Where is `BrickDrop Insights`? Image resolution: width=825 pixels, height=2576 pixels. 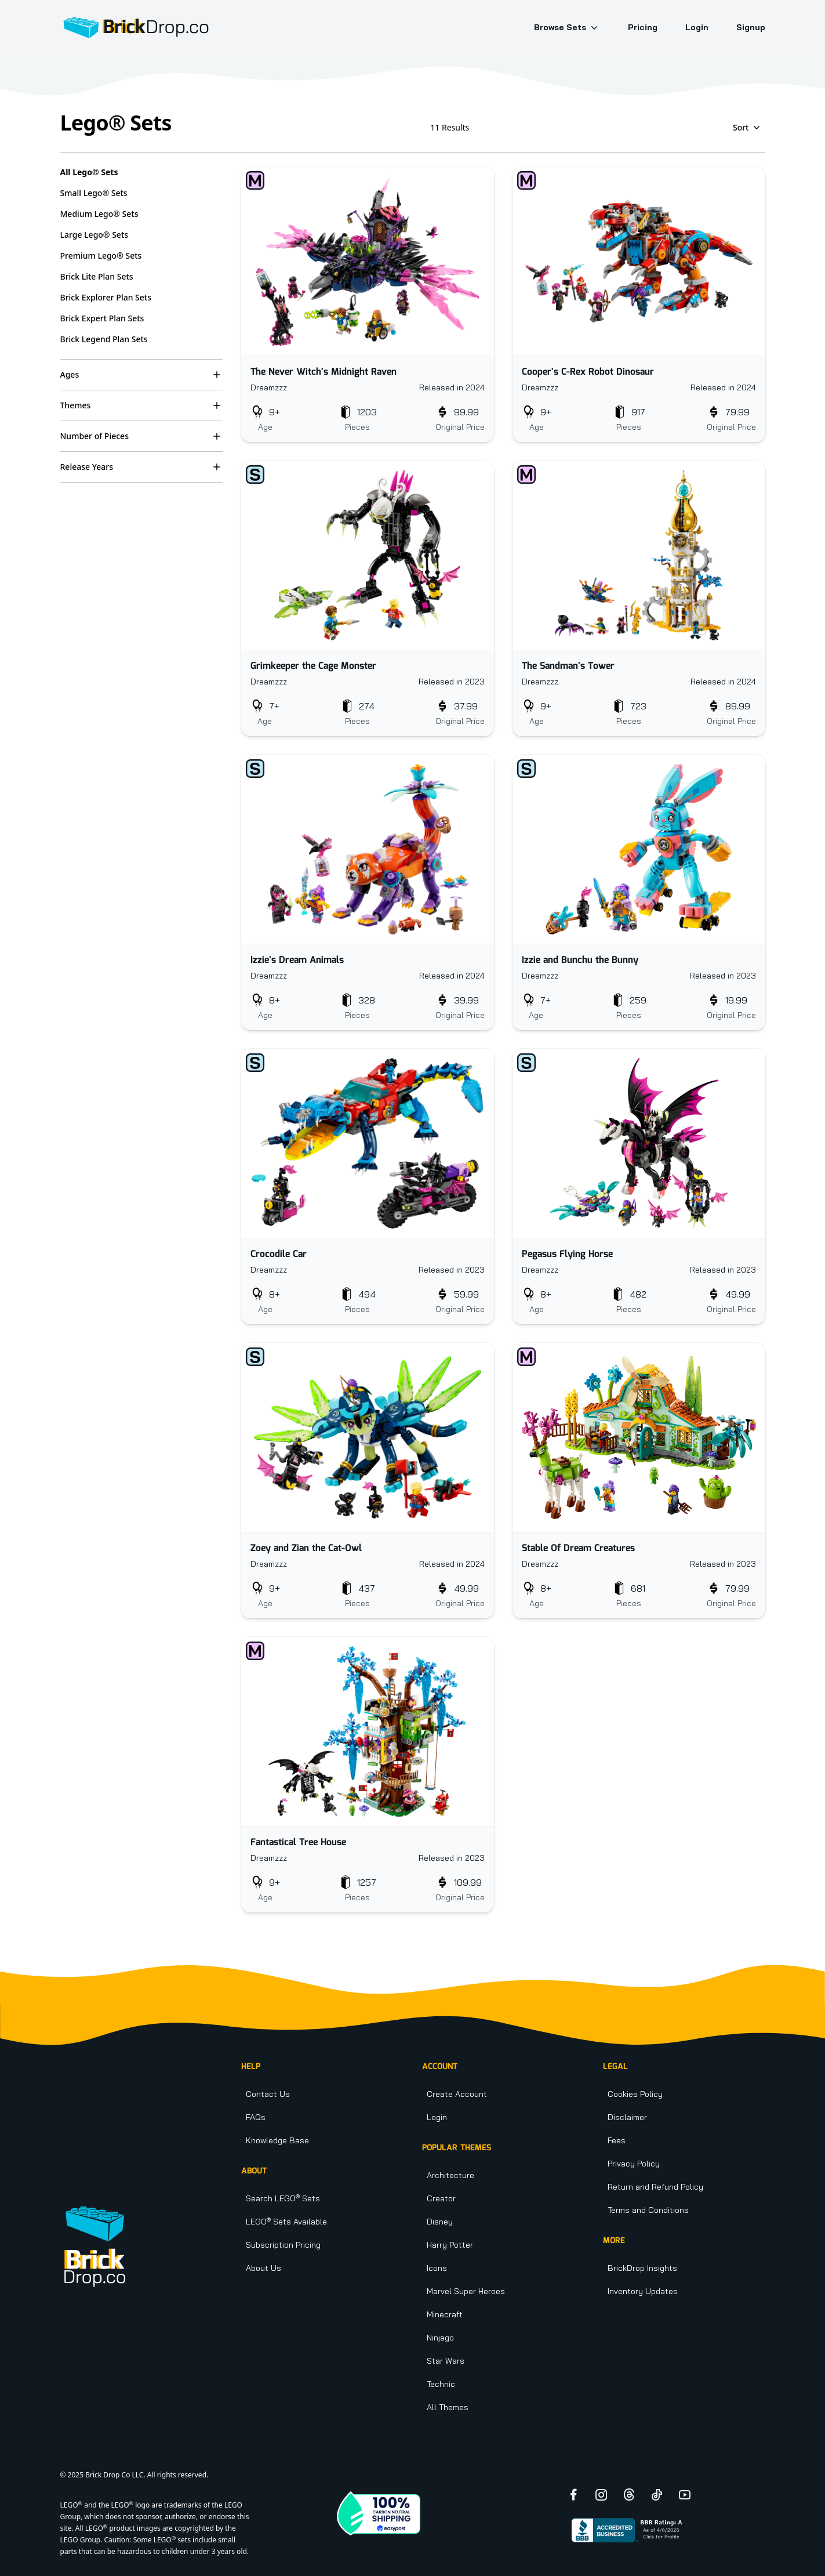
BrickDrop Insights is located at coordinates (642, 2268).